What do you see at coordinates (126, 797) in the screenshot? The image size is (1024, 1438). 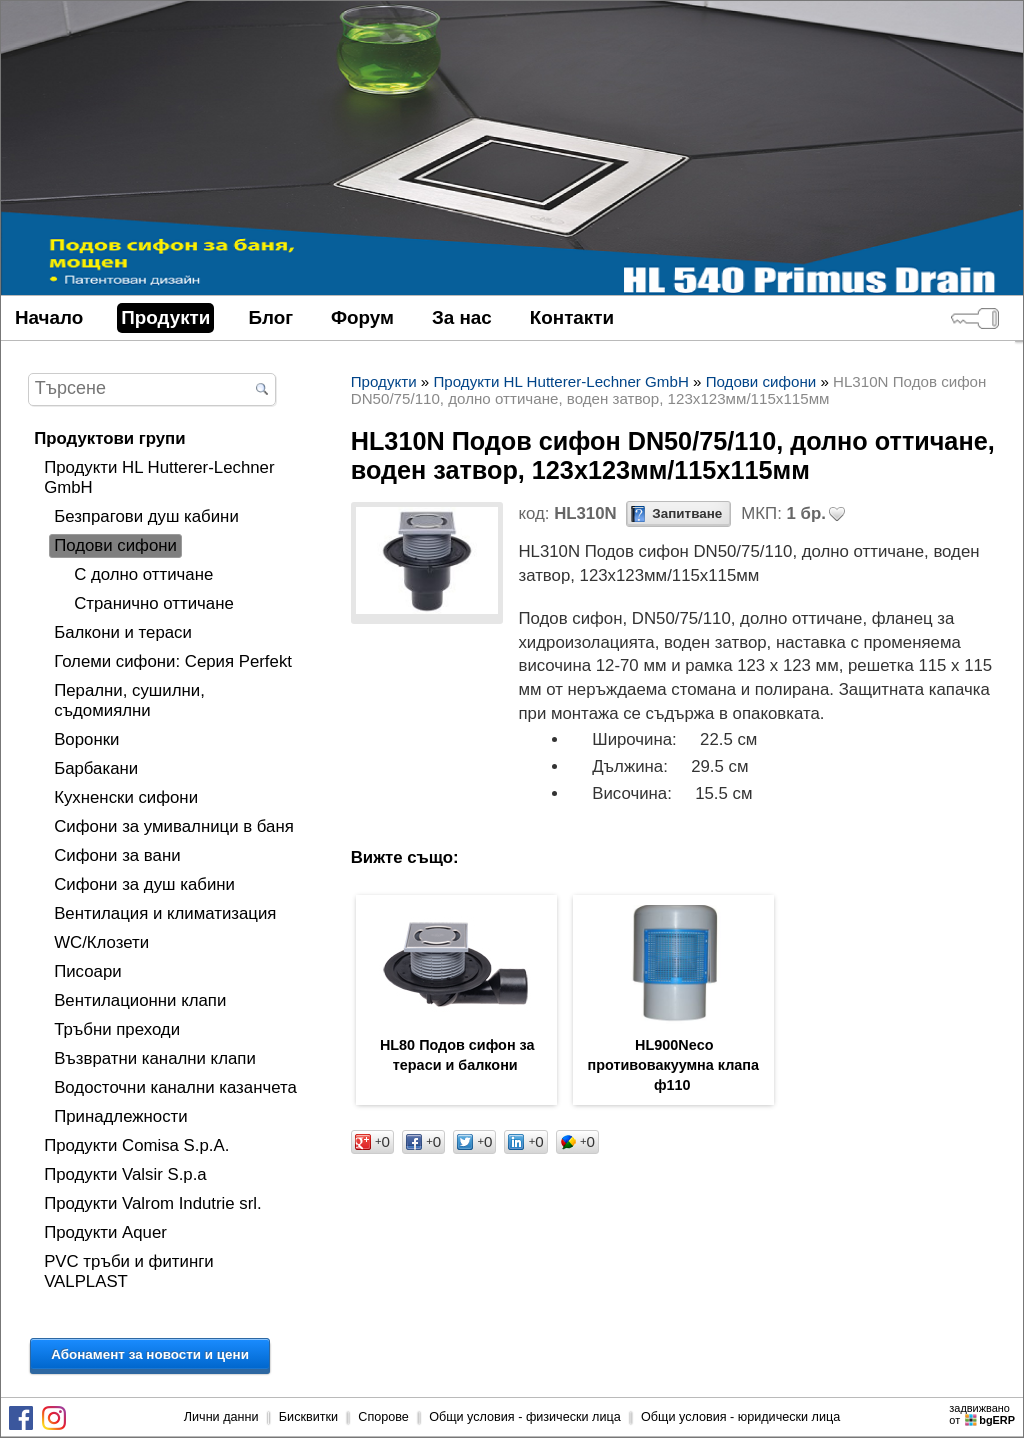 I see `Кухненски сифони` at bounding box center [126, 797].